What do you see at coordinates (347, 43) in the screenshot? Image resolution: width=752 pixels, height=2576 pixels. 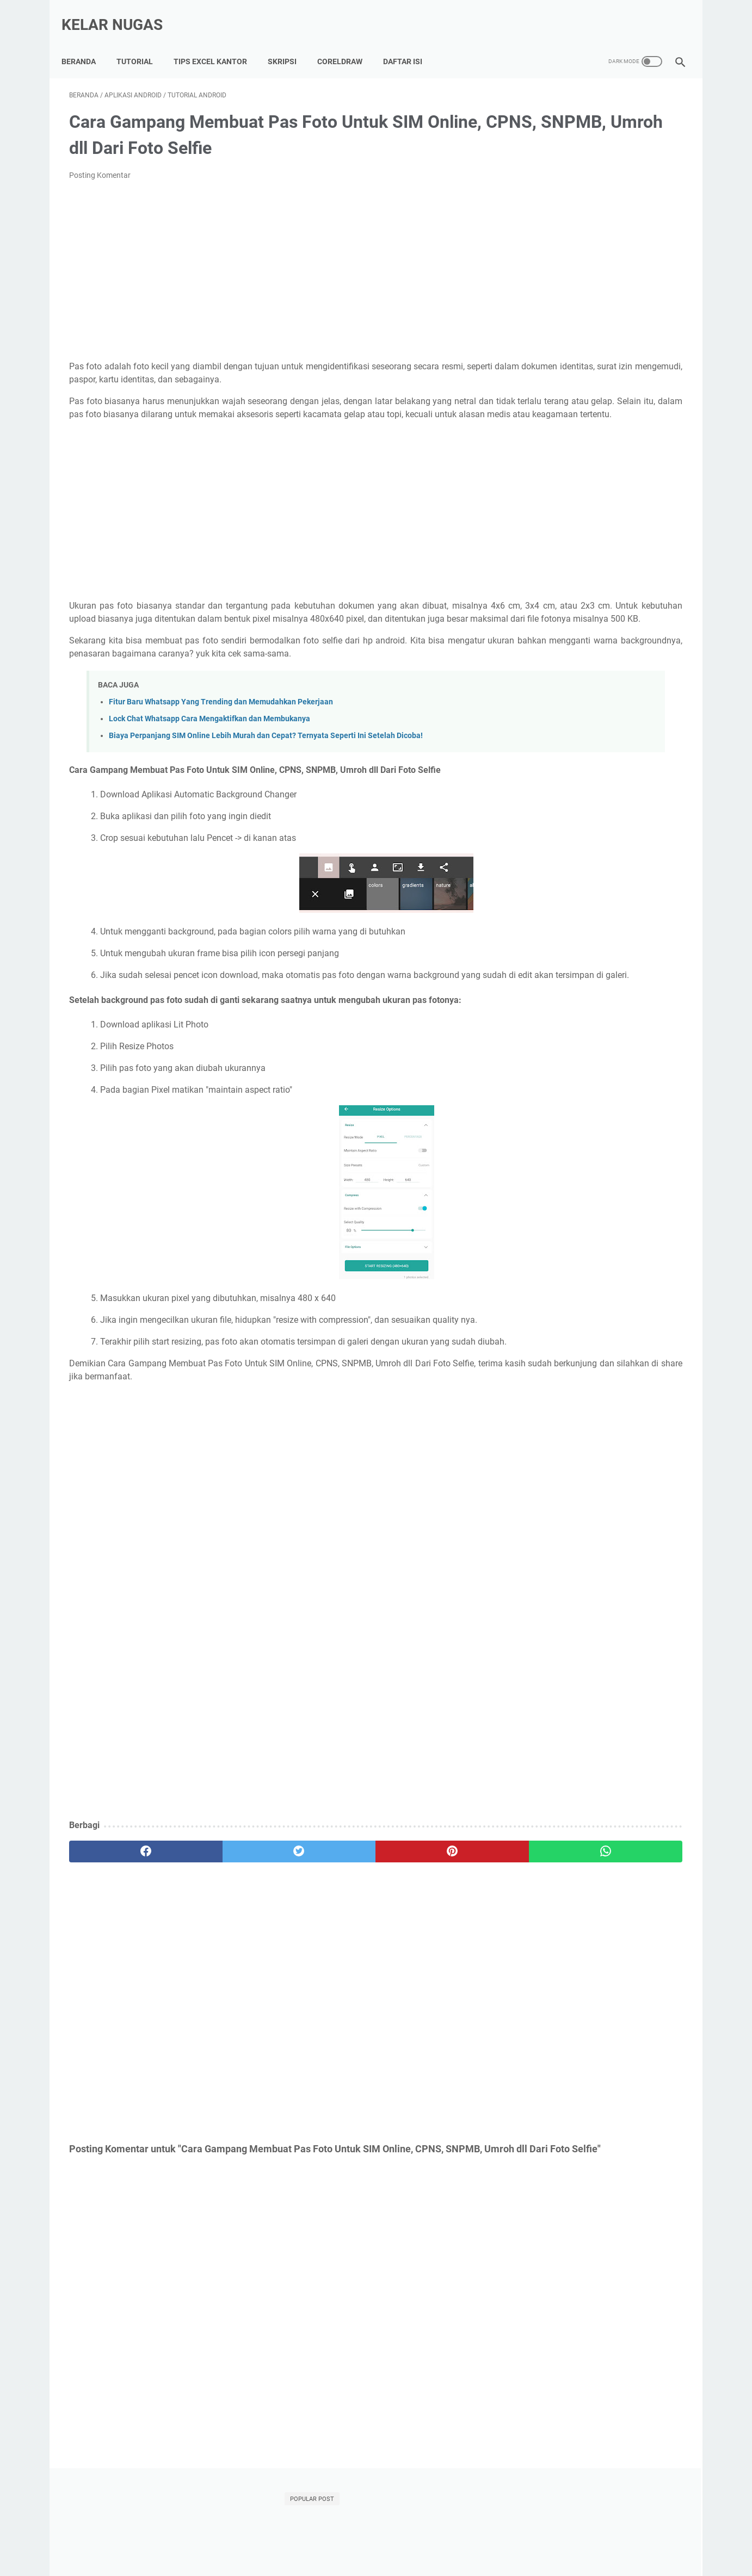 I see `CorelDraw` at bounding box center [347, 43].